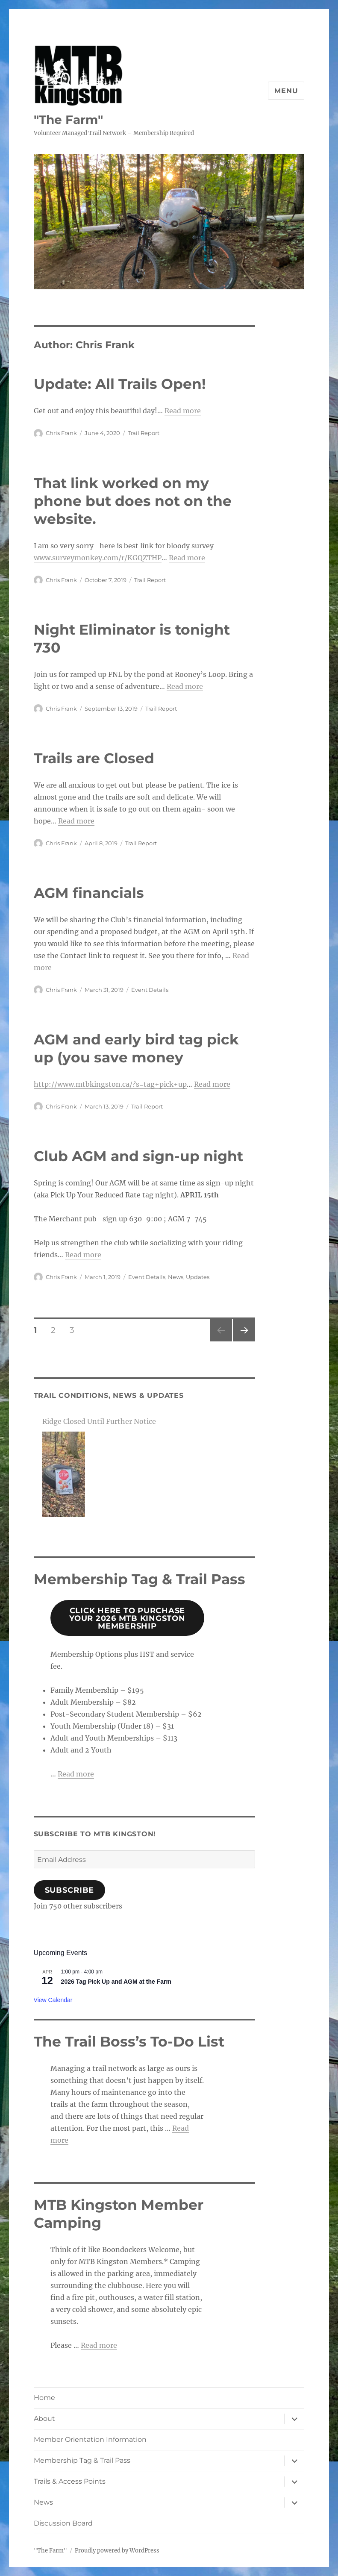  Describe the element at coordinates (82, 2460) in the screenshot. I see `Membership Tag & Trail Pass` at that location.